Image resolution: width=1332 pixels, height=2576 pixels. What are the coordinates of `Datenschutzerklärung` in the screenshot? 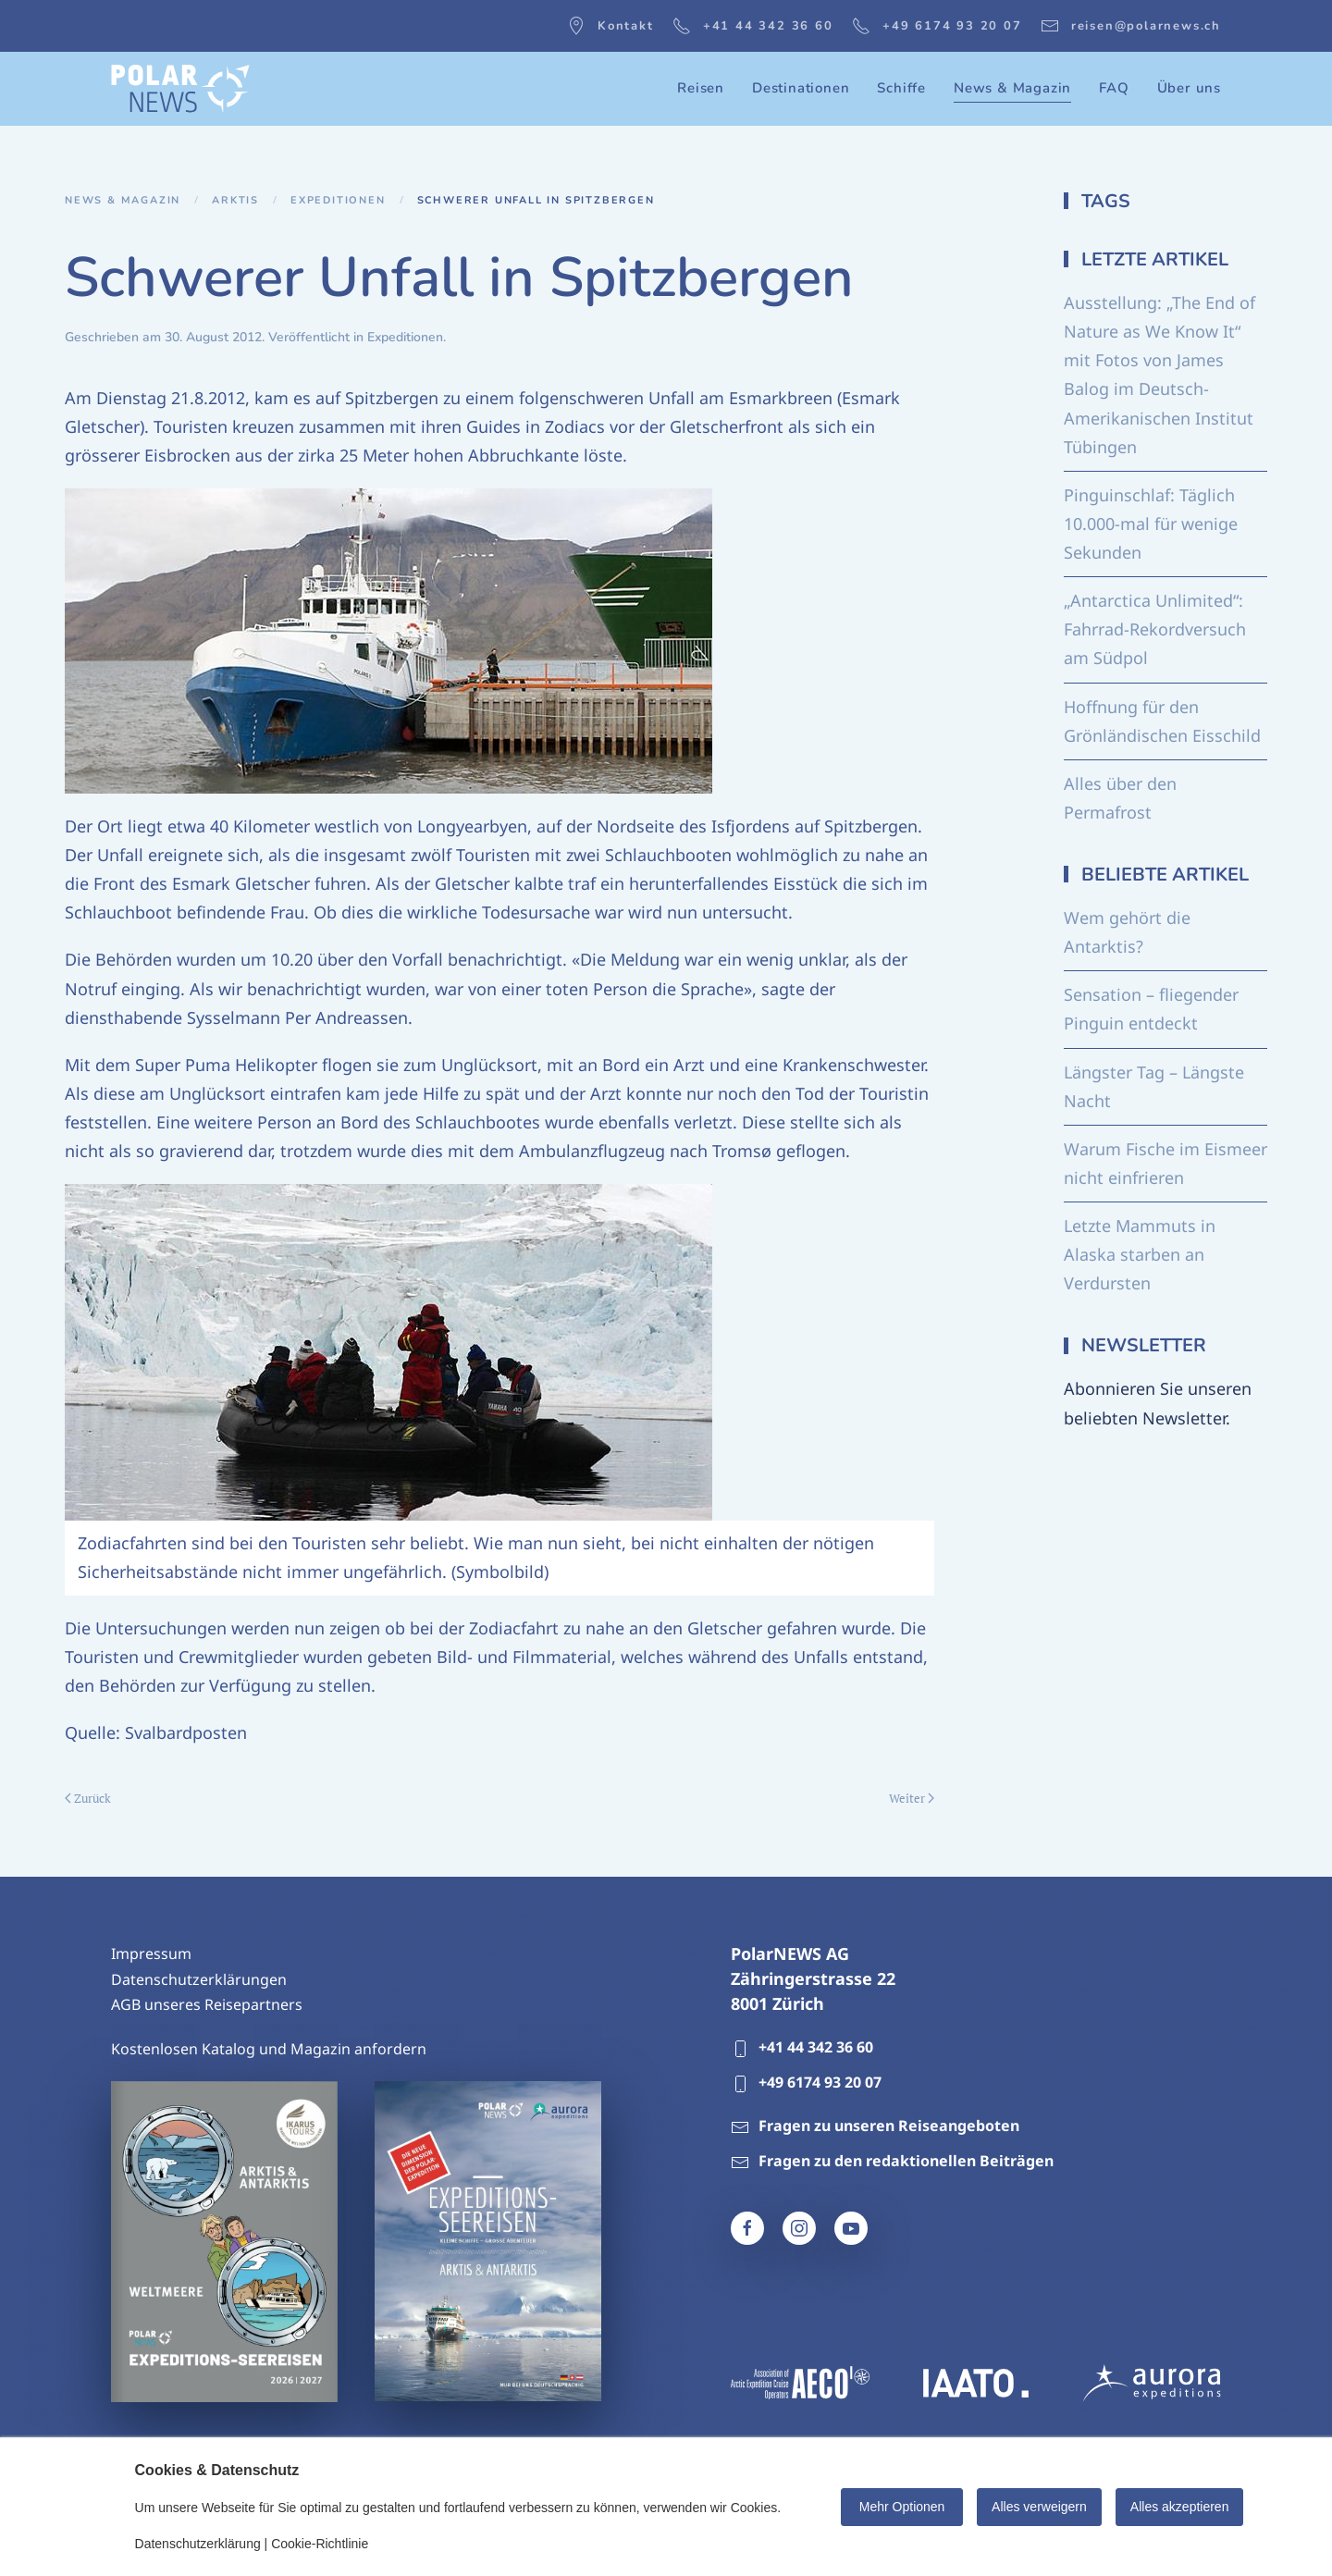 It's located at (198, 2543).